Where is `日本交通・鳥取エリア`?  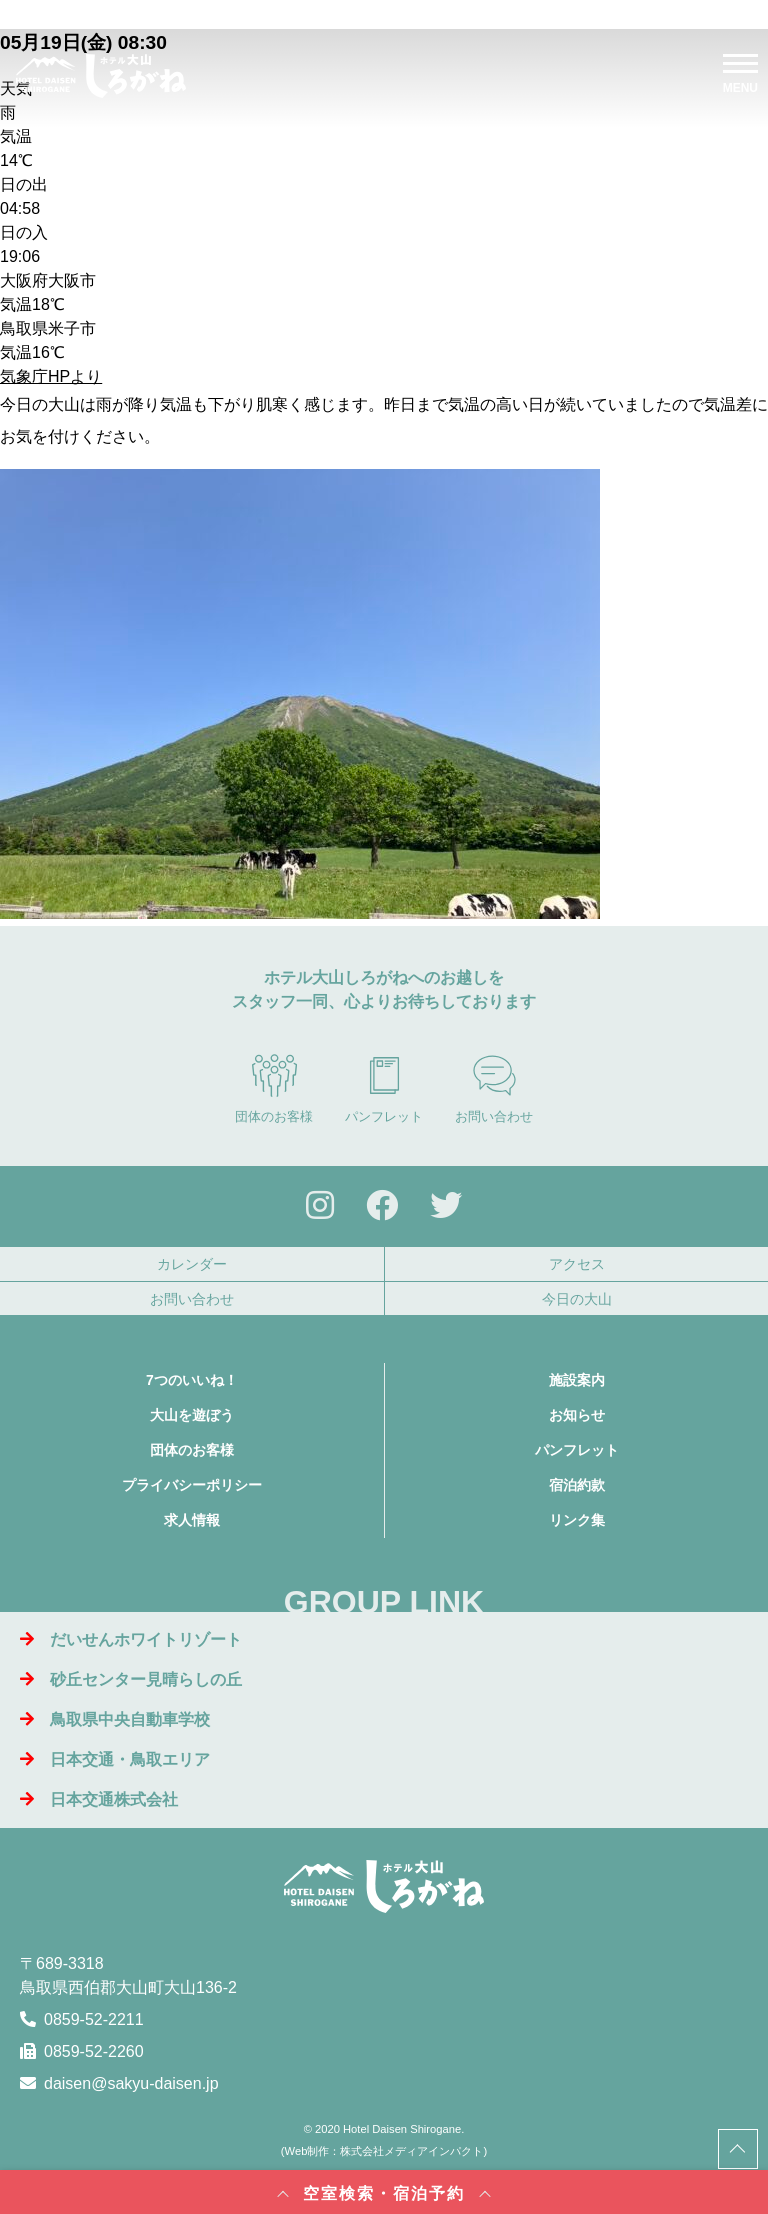 日本交通・鳥取エリア is located at coordinates (115, 1759).